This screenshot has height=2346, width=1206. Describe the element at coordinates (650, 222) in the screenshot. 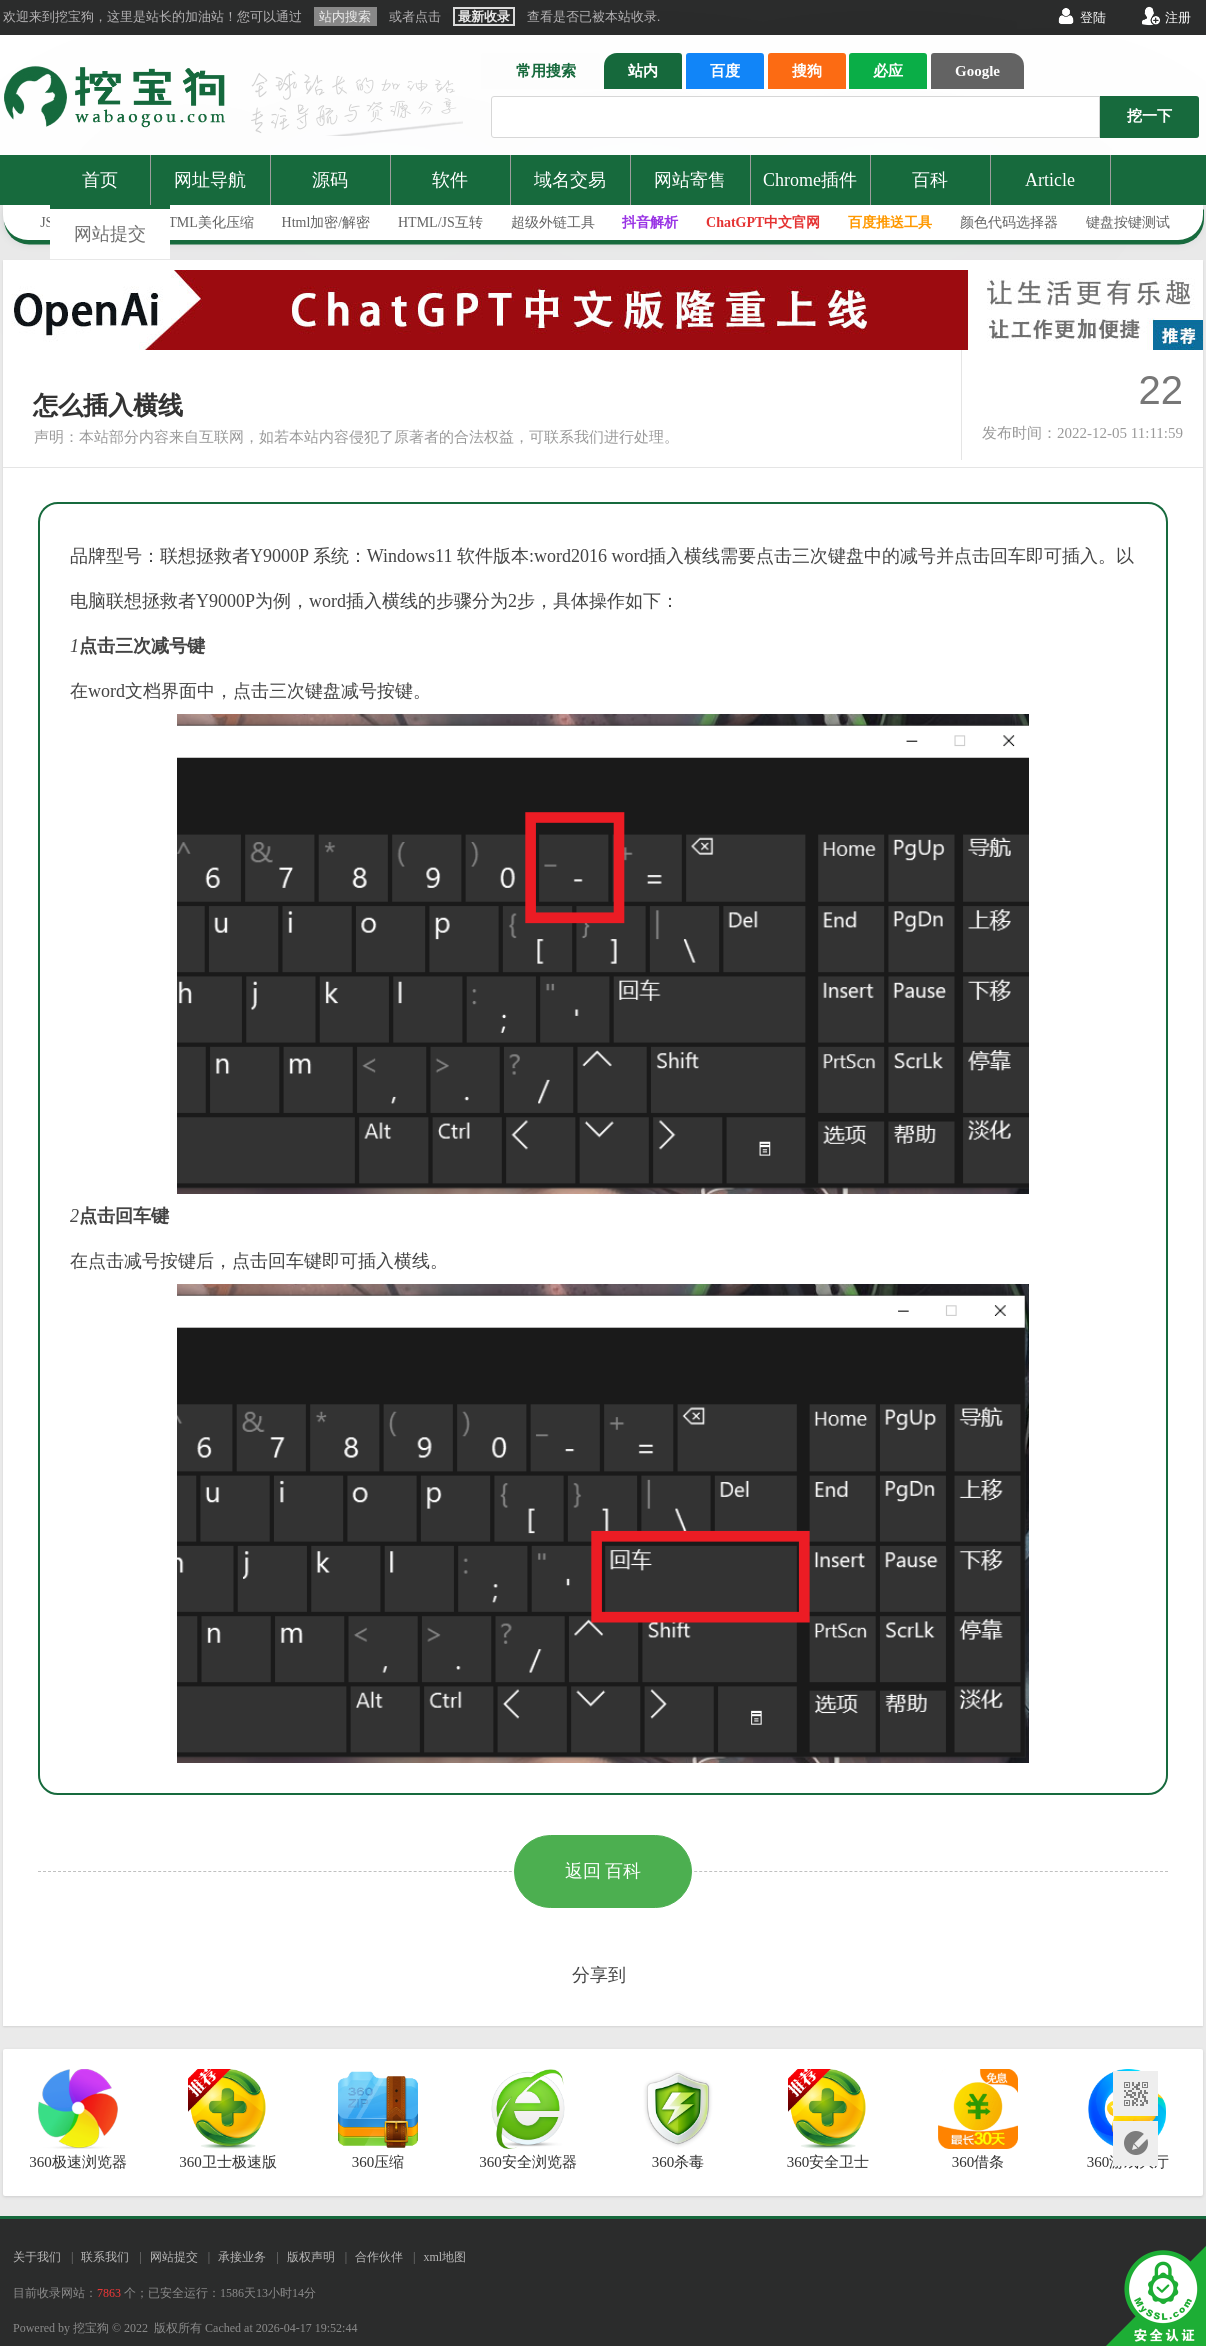

I see `抖音解析` at that location.